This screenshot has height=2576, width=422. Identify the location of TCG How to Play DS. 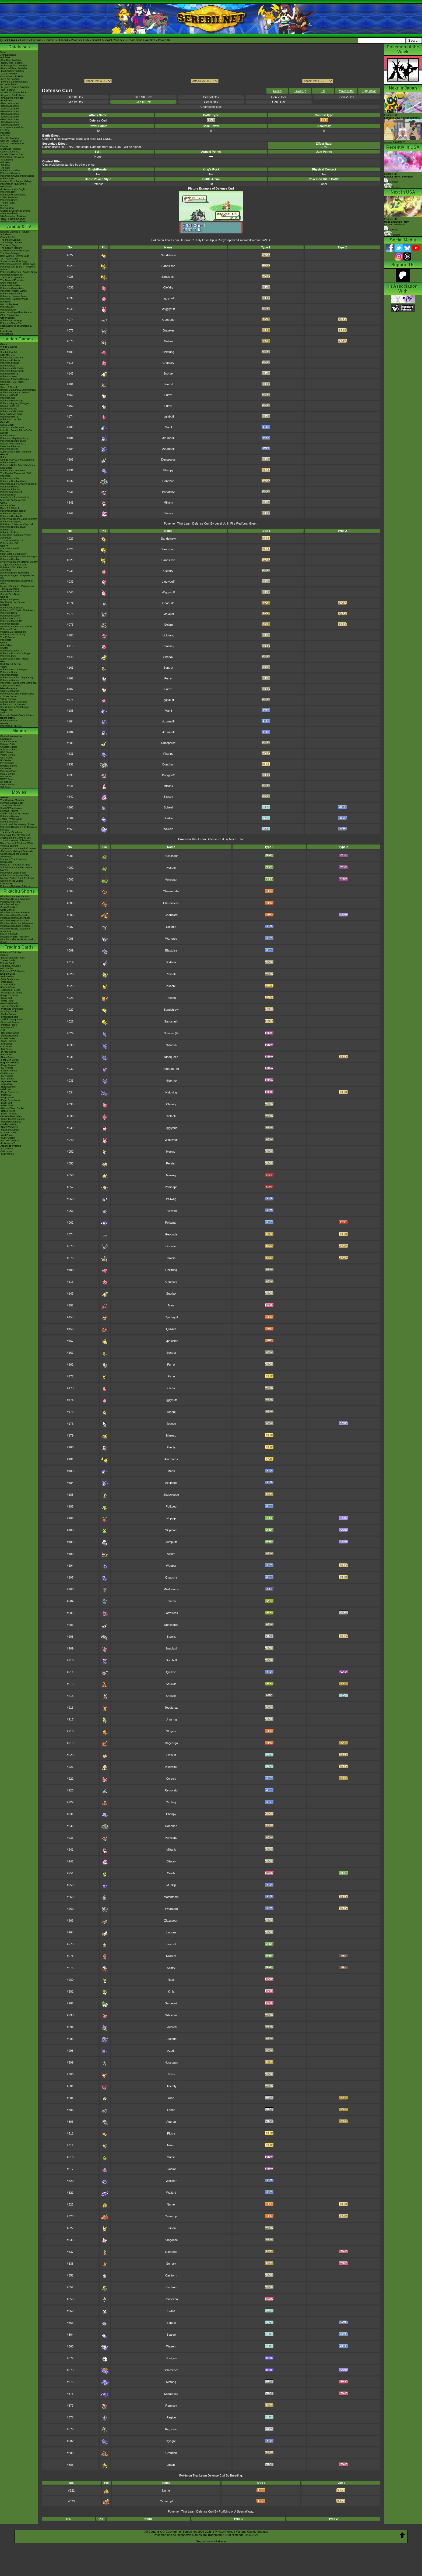
(11, 540).